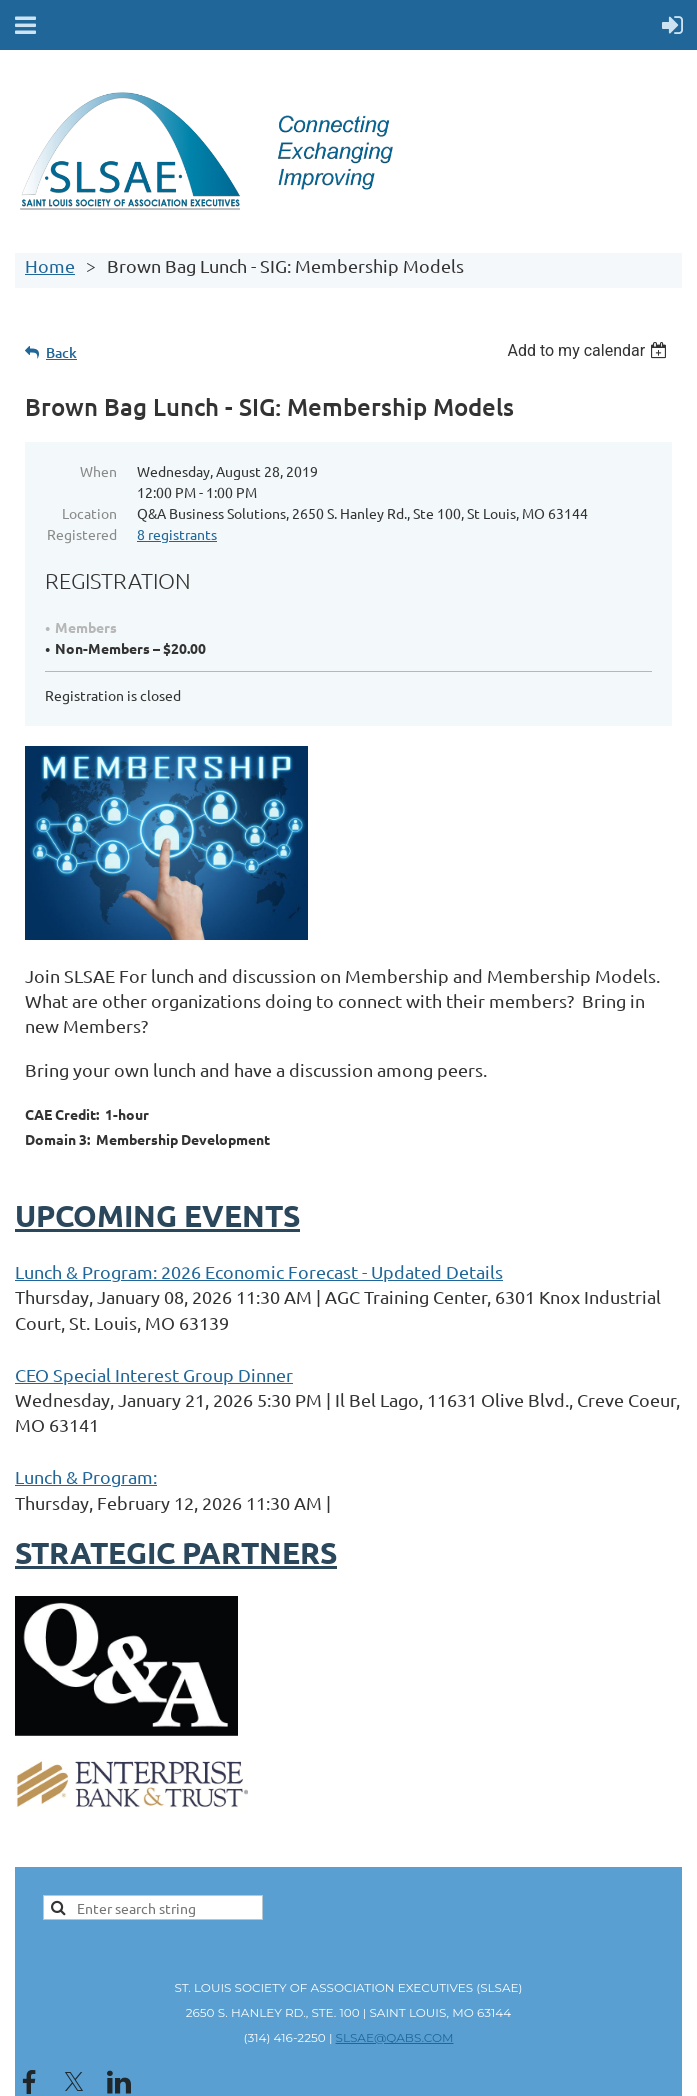 This screenshot has width=697, height=2096. What do you see at coordinates (98, 471) in the screenshot?
I see `When` at bounding box center [98, 471].